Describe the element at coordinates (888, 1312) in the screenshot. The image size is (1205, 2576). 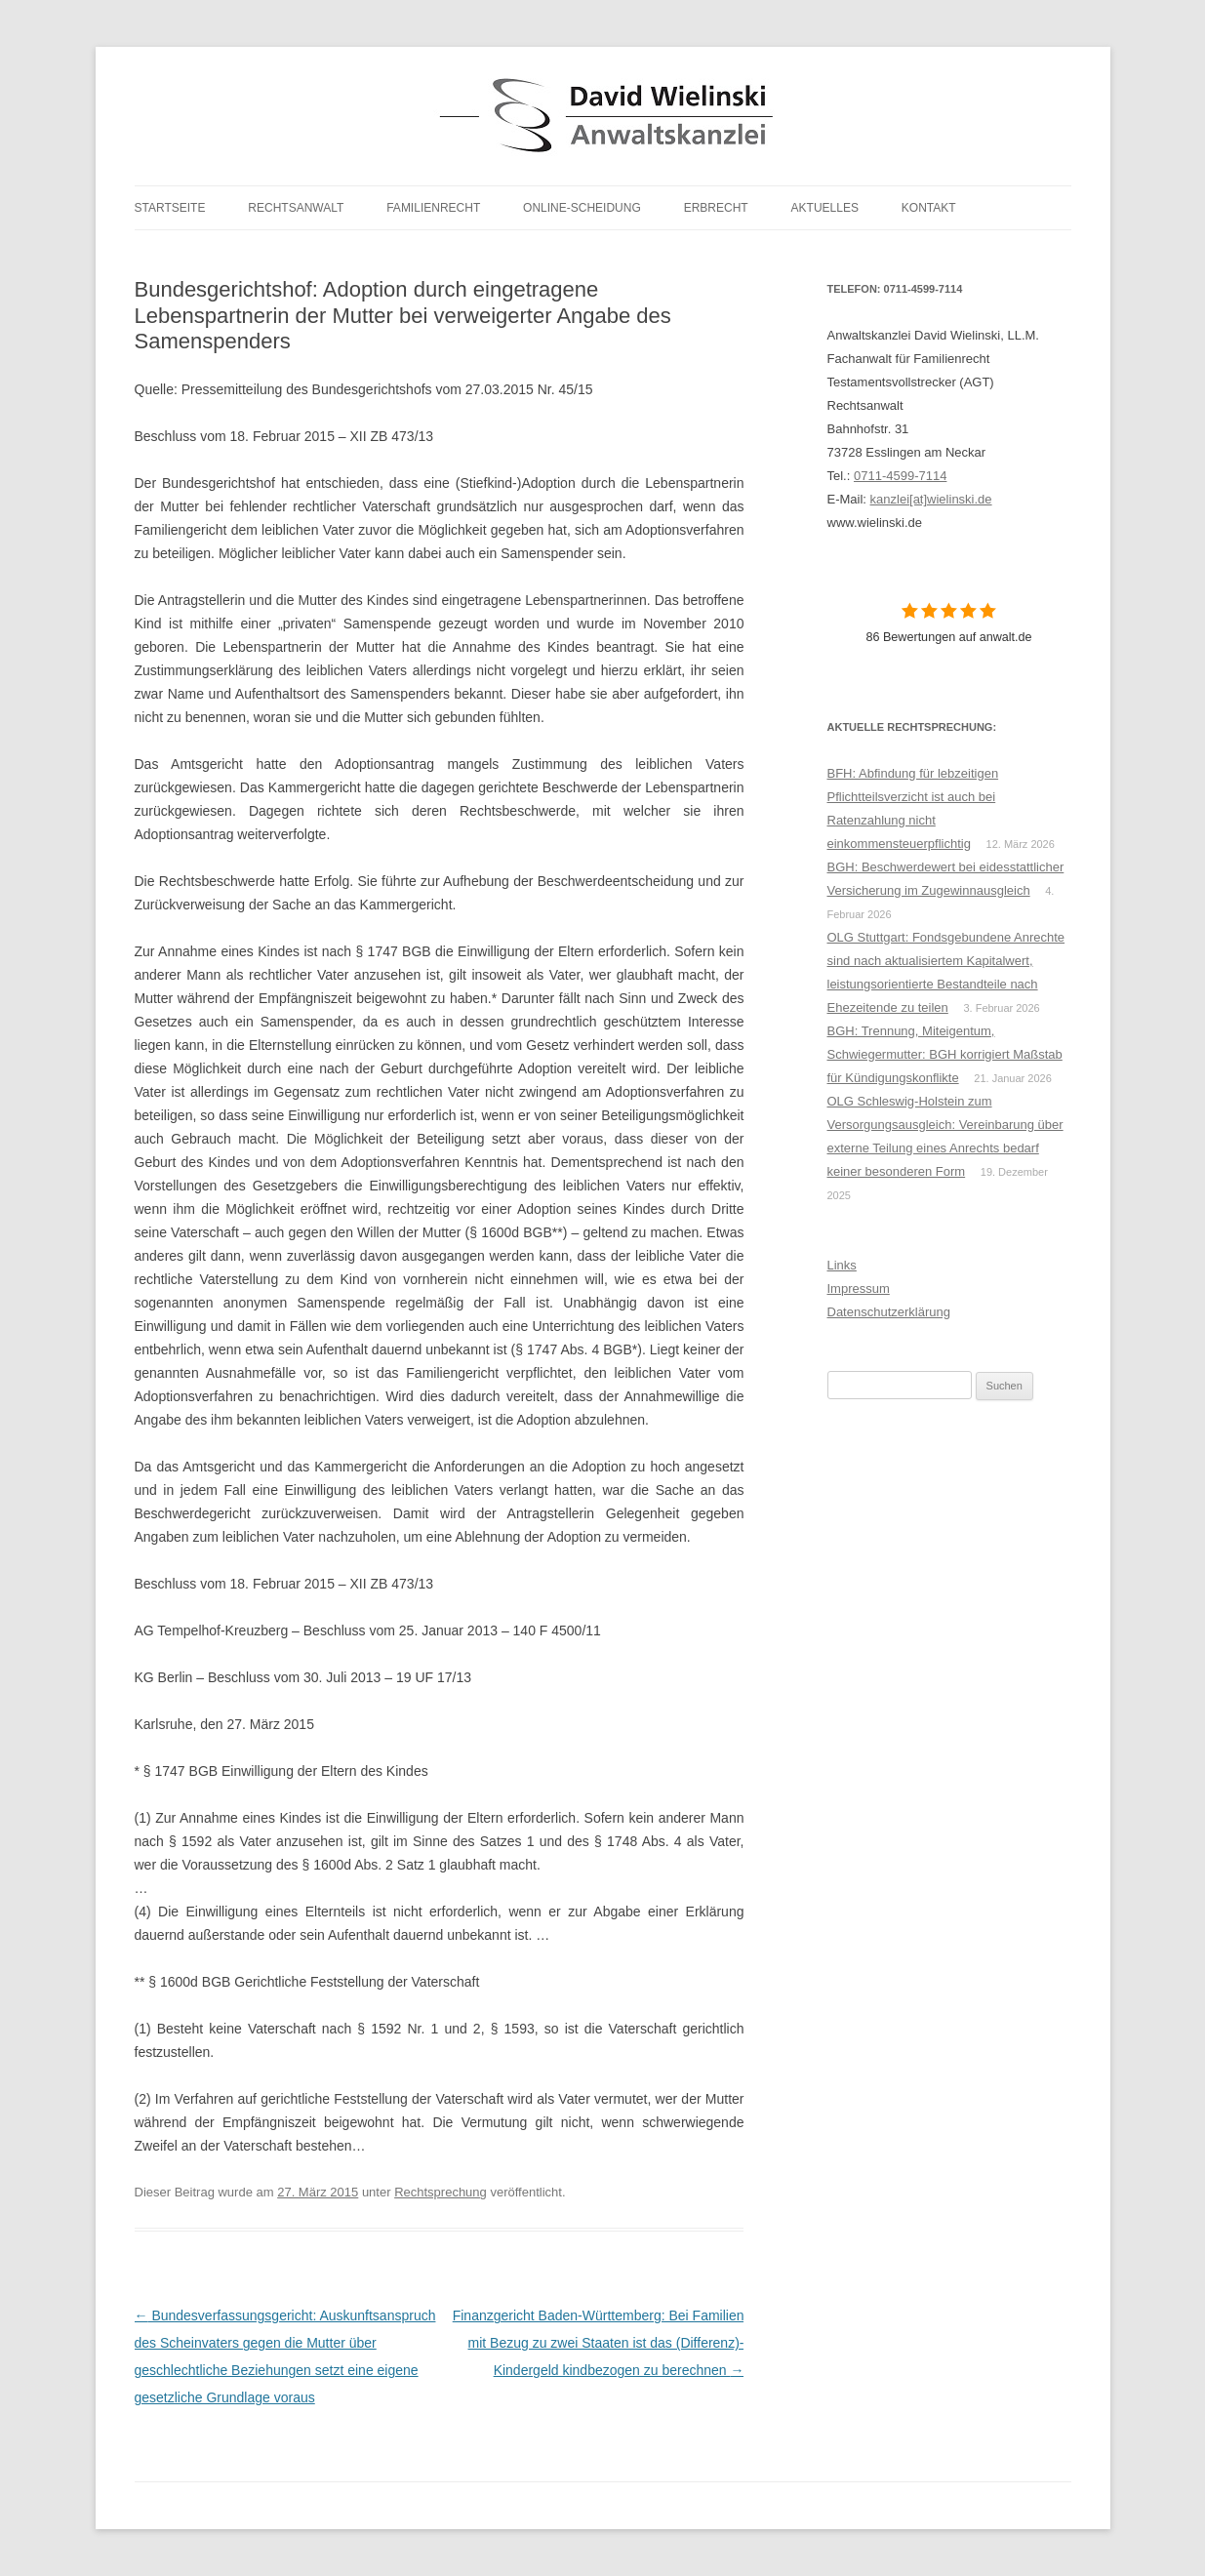
I see `Datenschutzerklärung` at that location.